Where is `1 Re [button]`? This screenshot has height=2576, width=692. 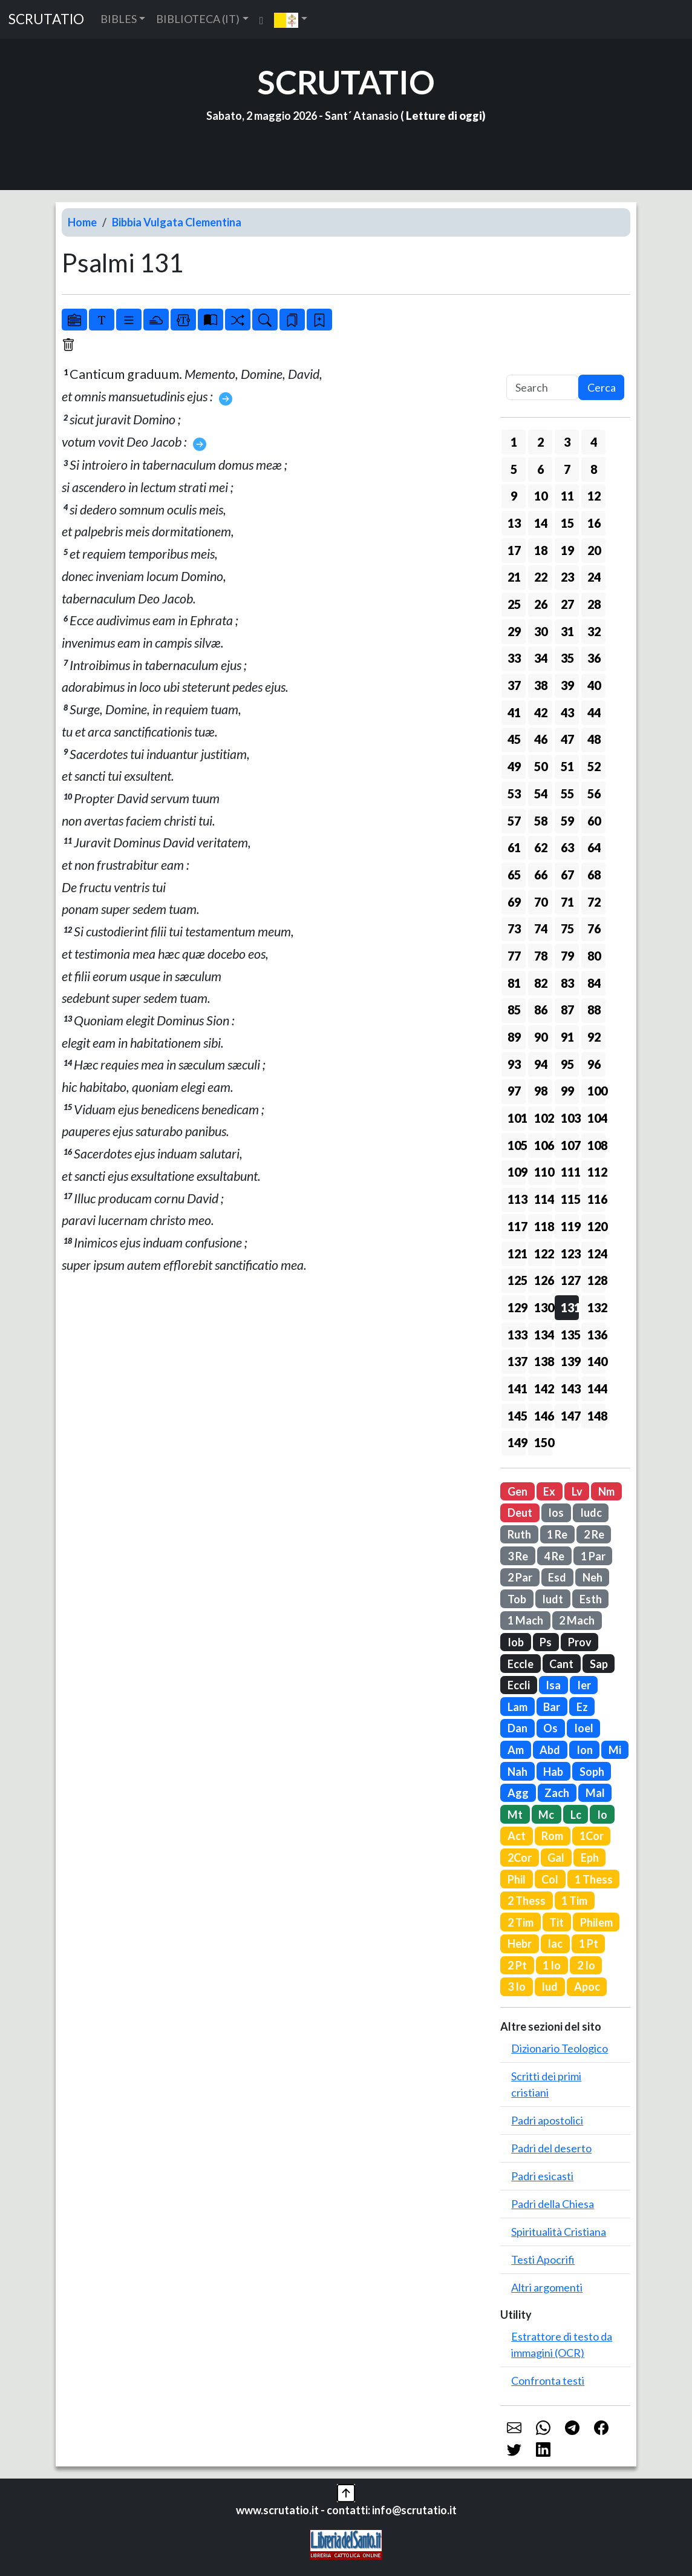
1 Re [button] is located at coordinates (557, 1534).